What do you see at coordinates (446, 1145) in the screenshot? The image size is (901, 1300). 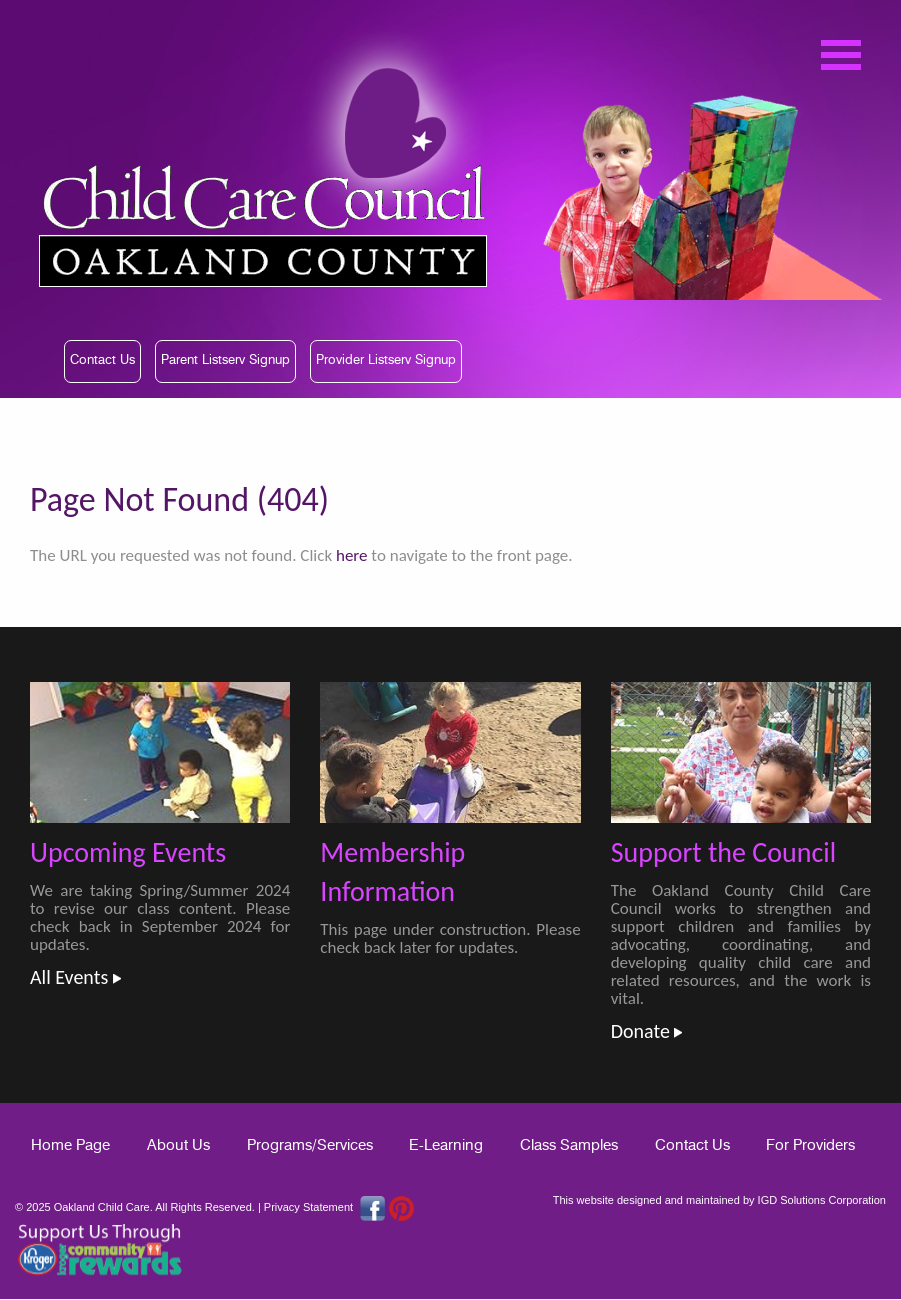 I see `E-Learning` at bounding box center [446, 1145].